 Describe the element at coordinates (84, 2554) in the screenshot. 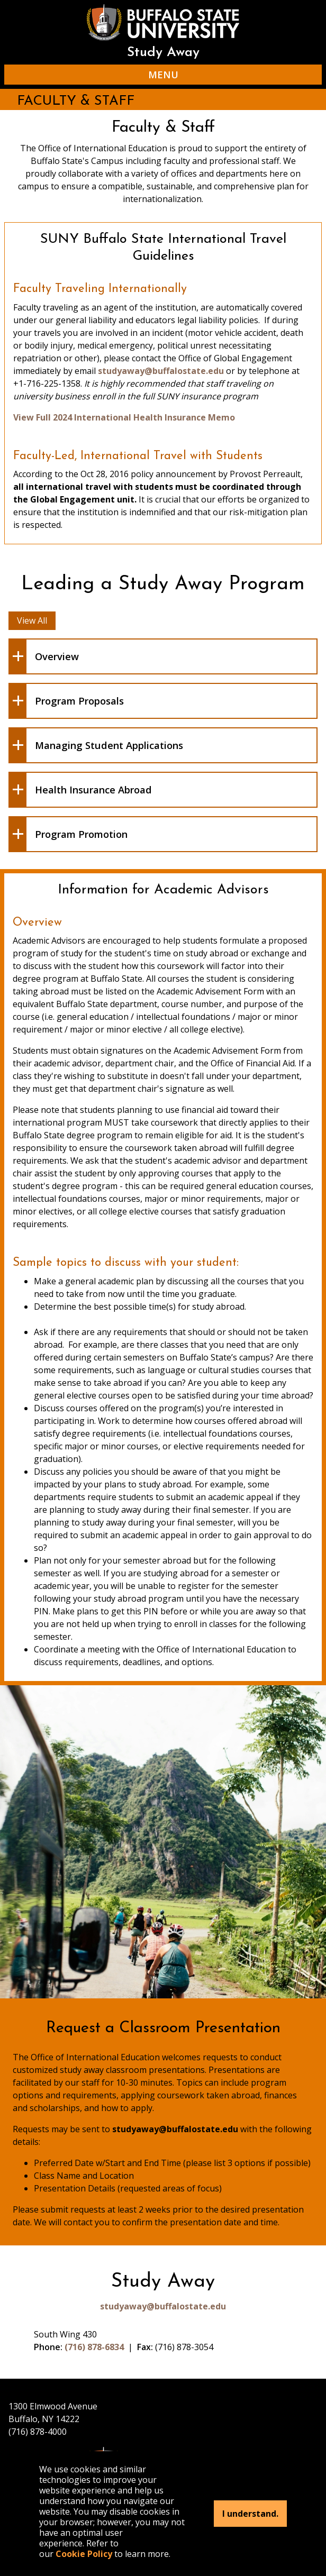

I see `Cookie Policy` at that location.